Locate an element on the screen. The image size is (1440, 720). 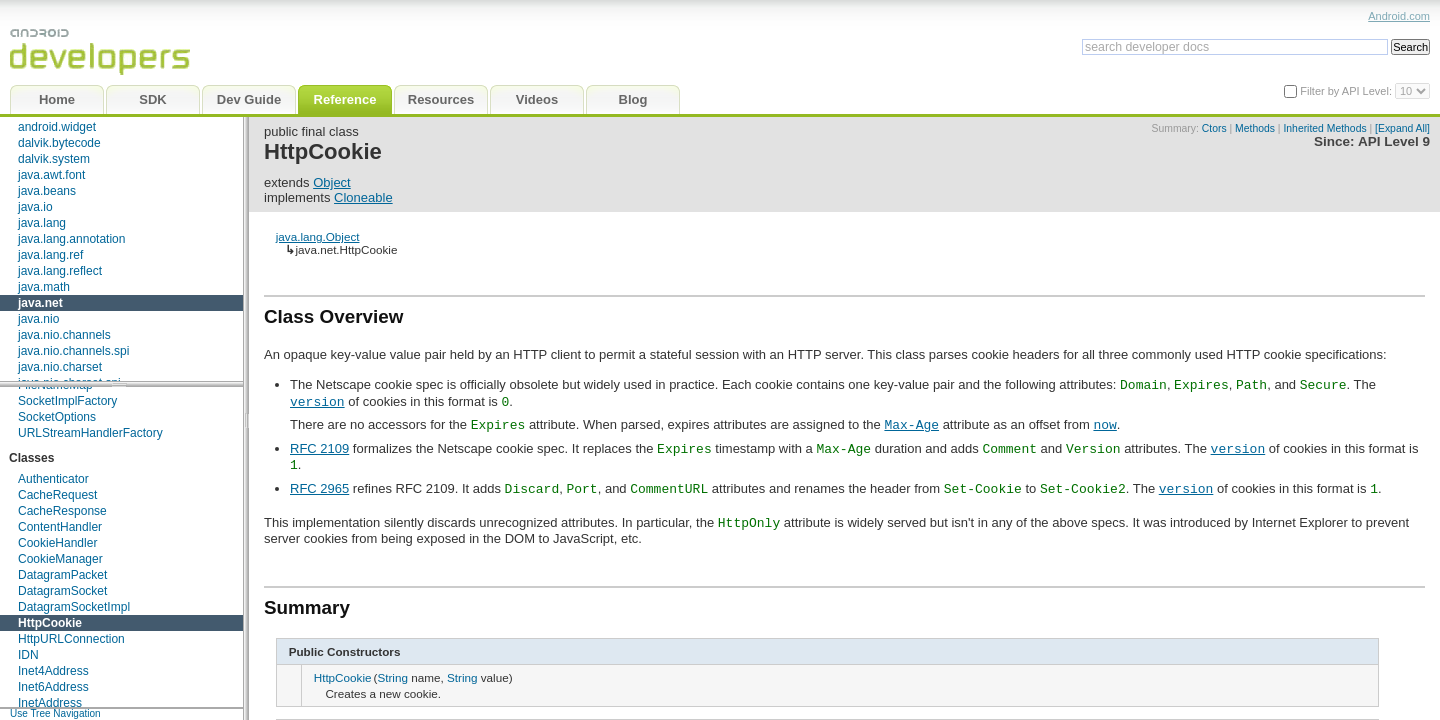
Inet4Address is located at coordinates (53, 671).